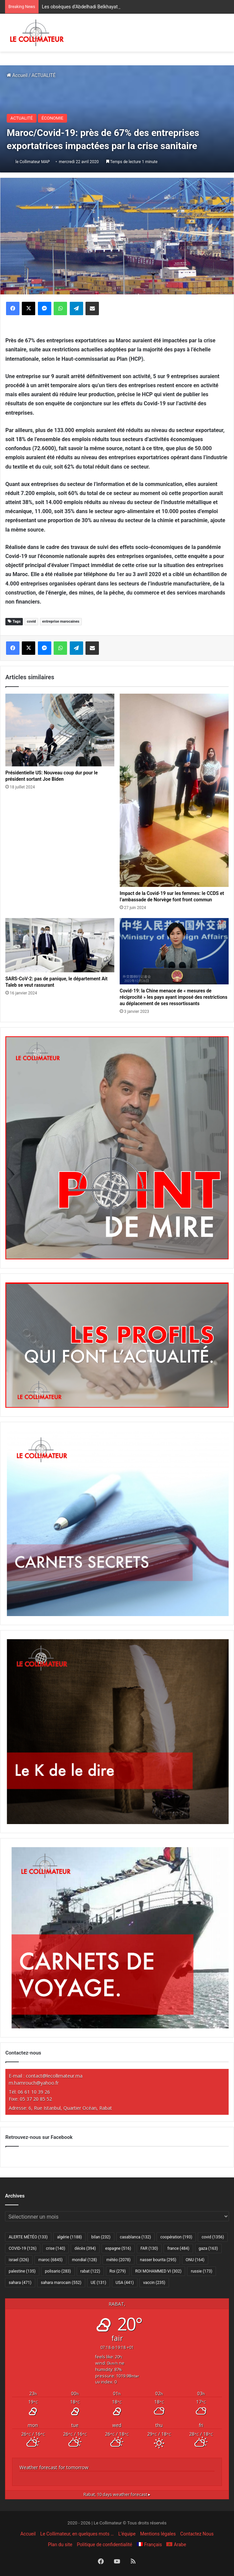 This screenshot has width=234, height=2576. I want to click on israel [israel (326 éléments)], so click(19, 2259).